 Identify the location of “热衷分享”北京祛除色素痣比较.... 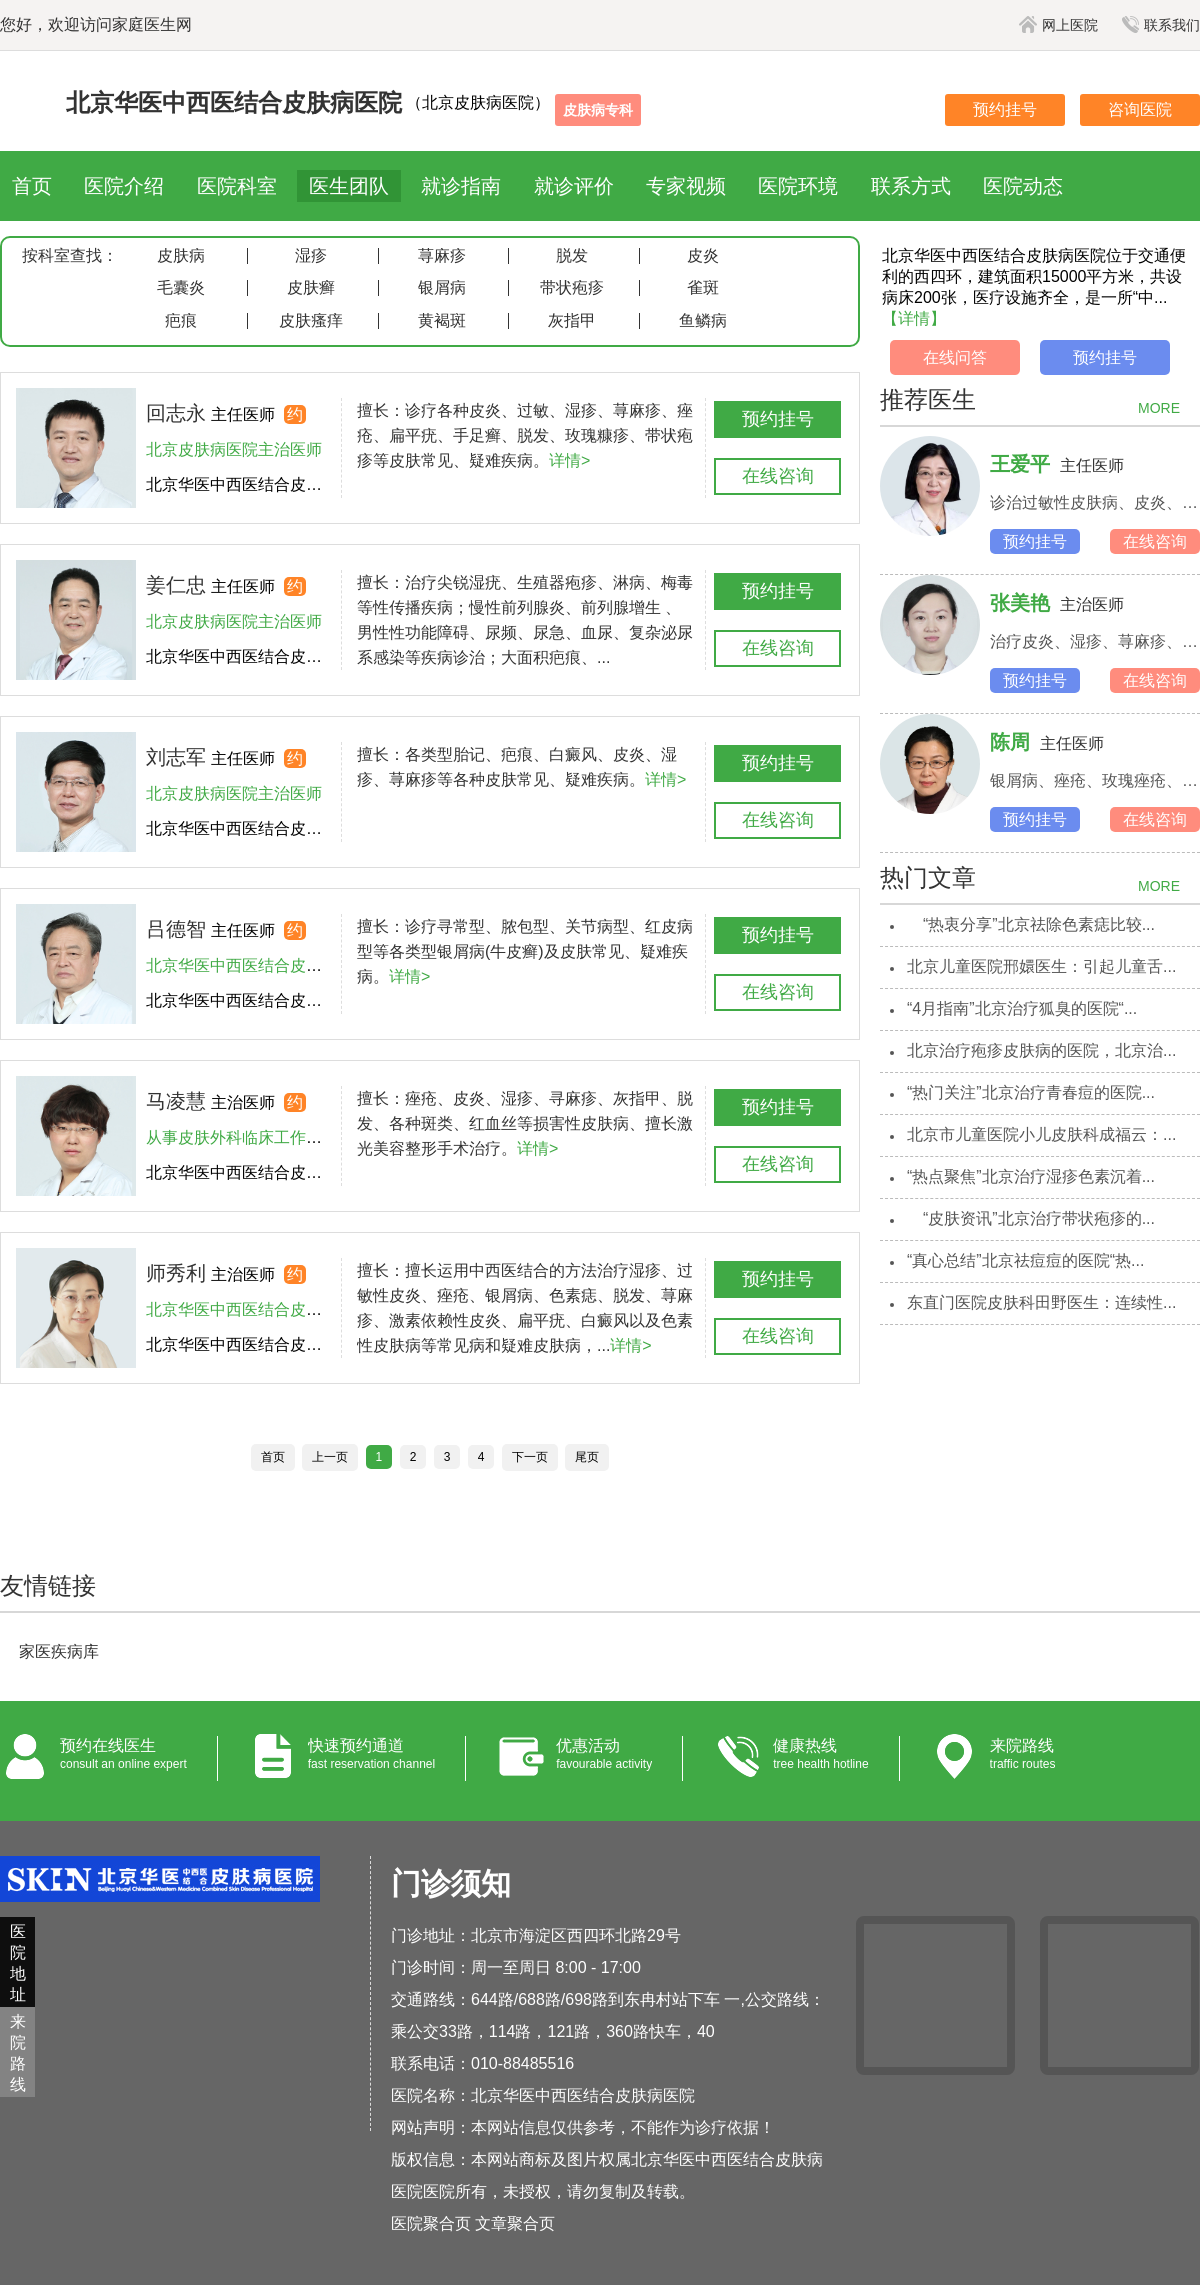
(1031, 924).